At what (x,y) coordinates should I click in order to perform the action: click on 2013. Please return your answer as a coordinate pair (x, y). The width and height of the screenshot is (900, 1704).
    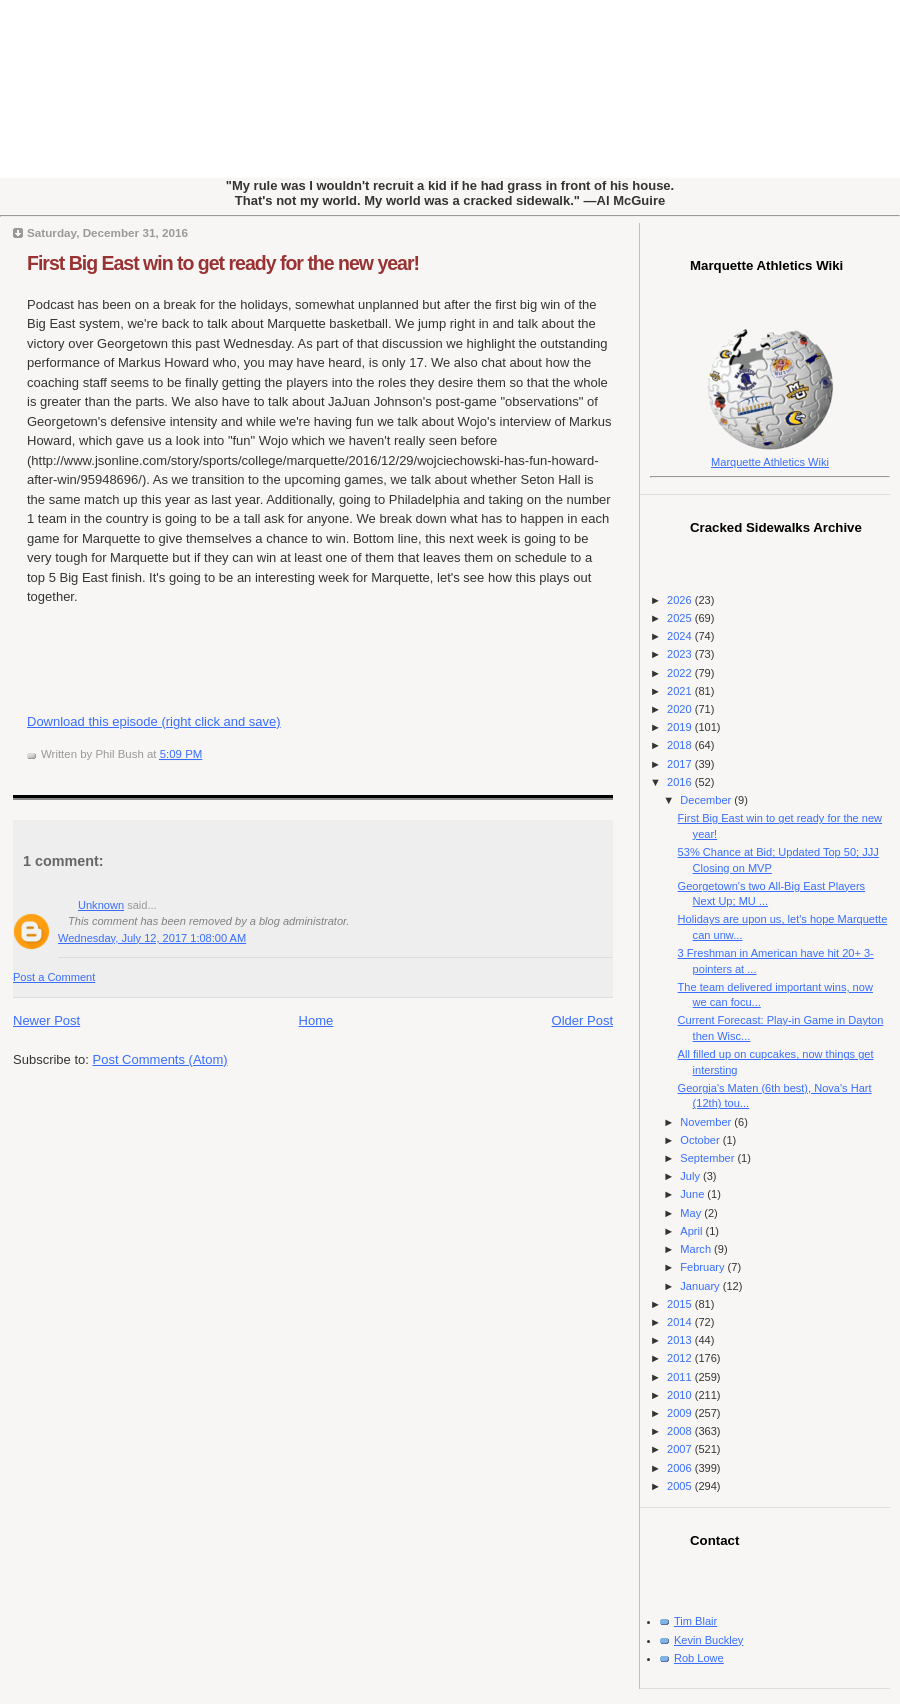
    Looking at the image, I should click on (681, 1340).